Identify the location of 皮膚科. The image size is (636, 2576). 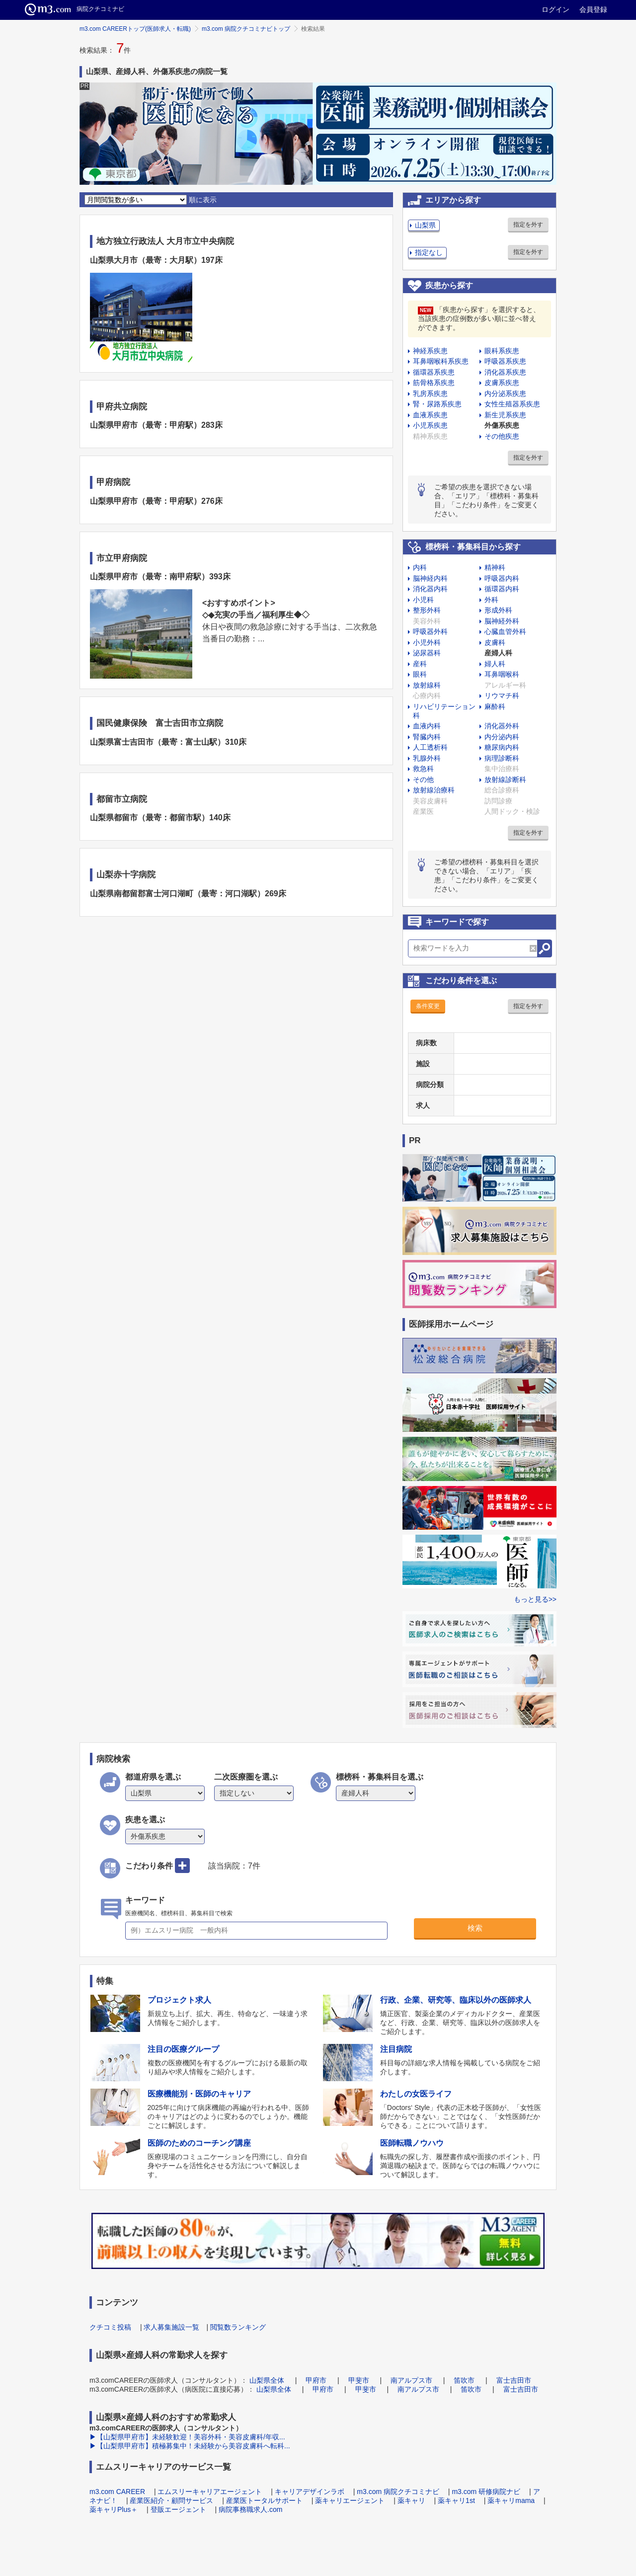
(494, 642).